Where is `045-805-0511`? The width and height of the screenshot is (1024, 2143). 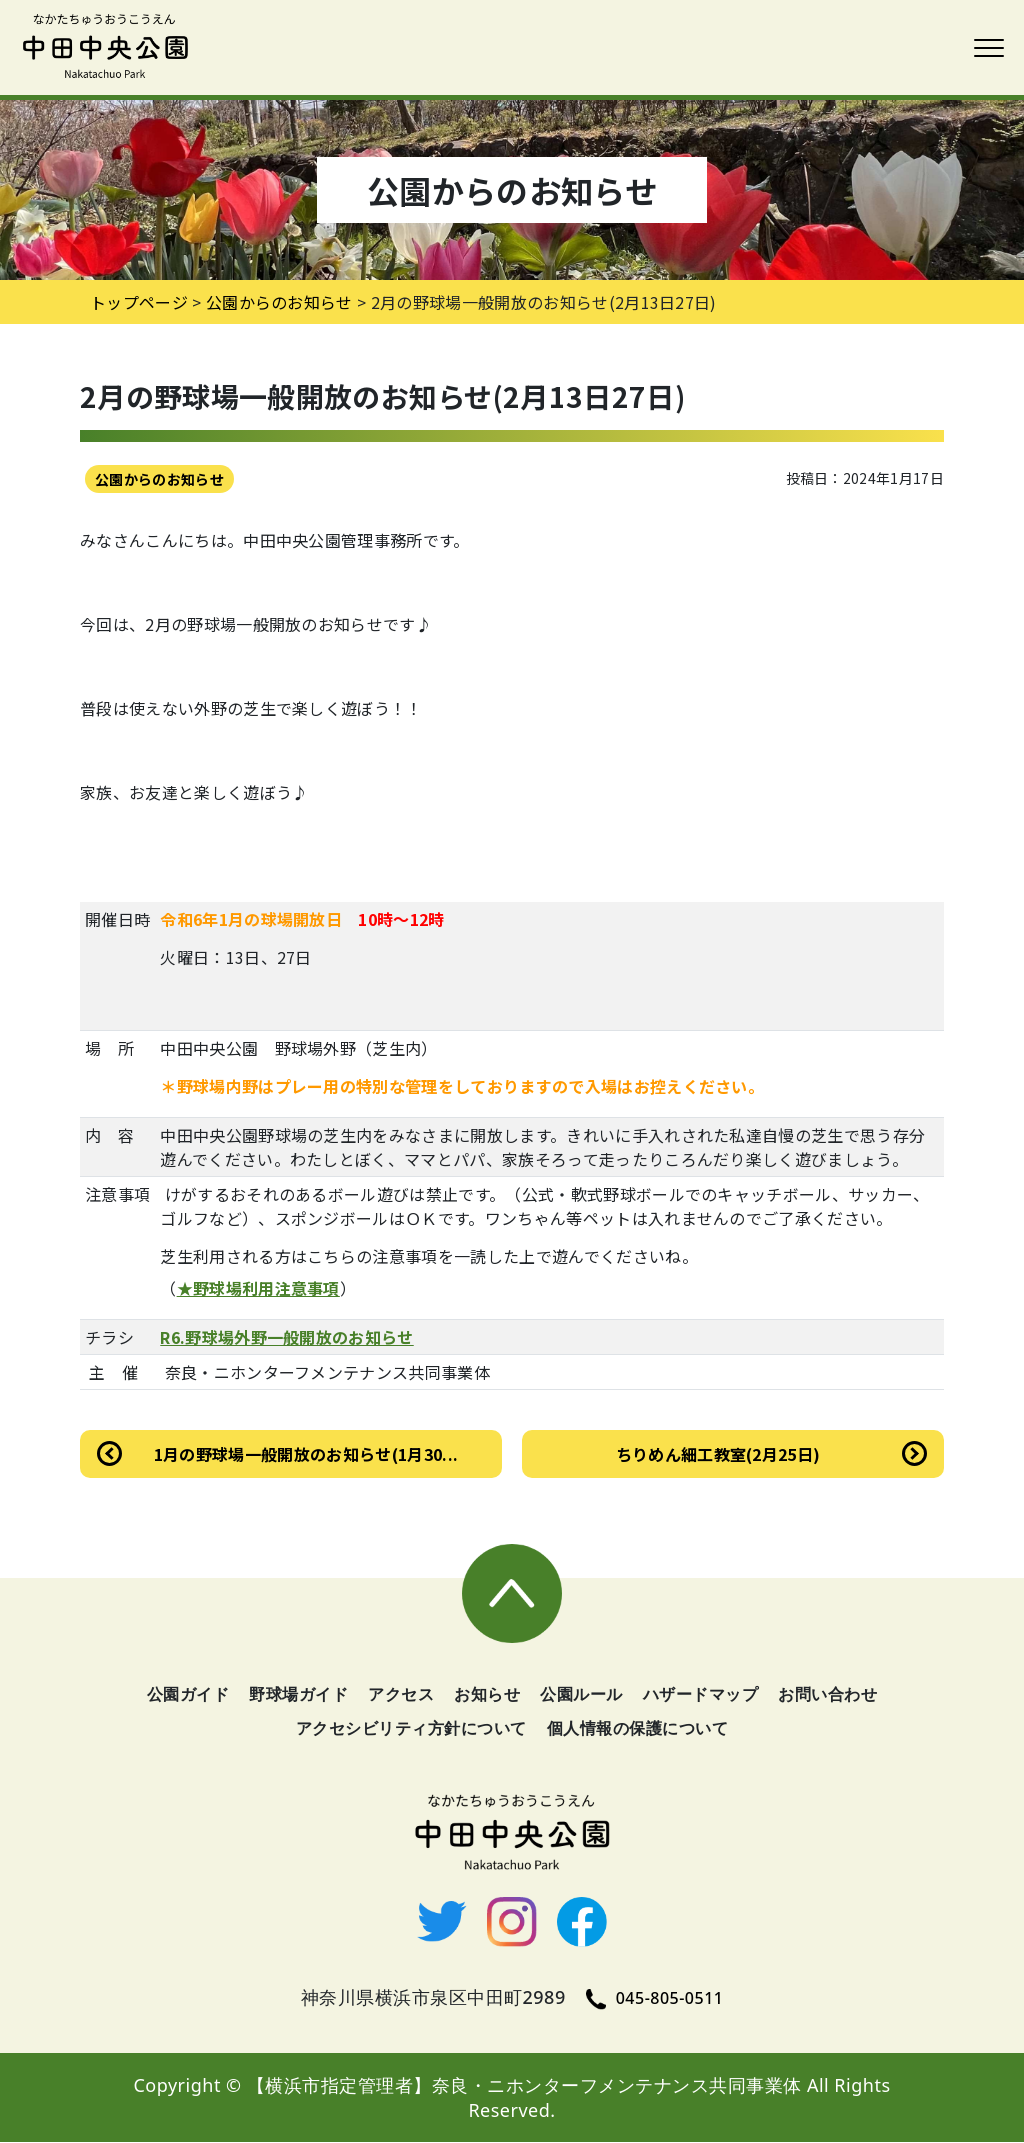
045-805-0511 is located at coordinates (655, 1999).